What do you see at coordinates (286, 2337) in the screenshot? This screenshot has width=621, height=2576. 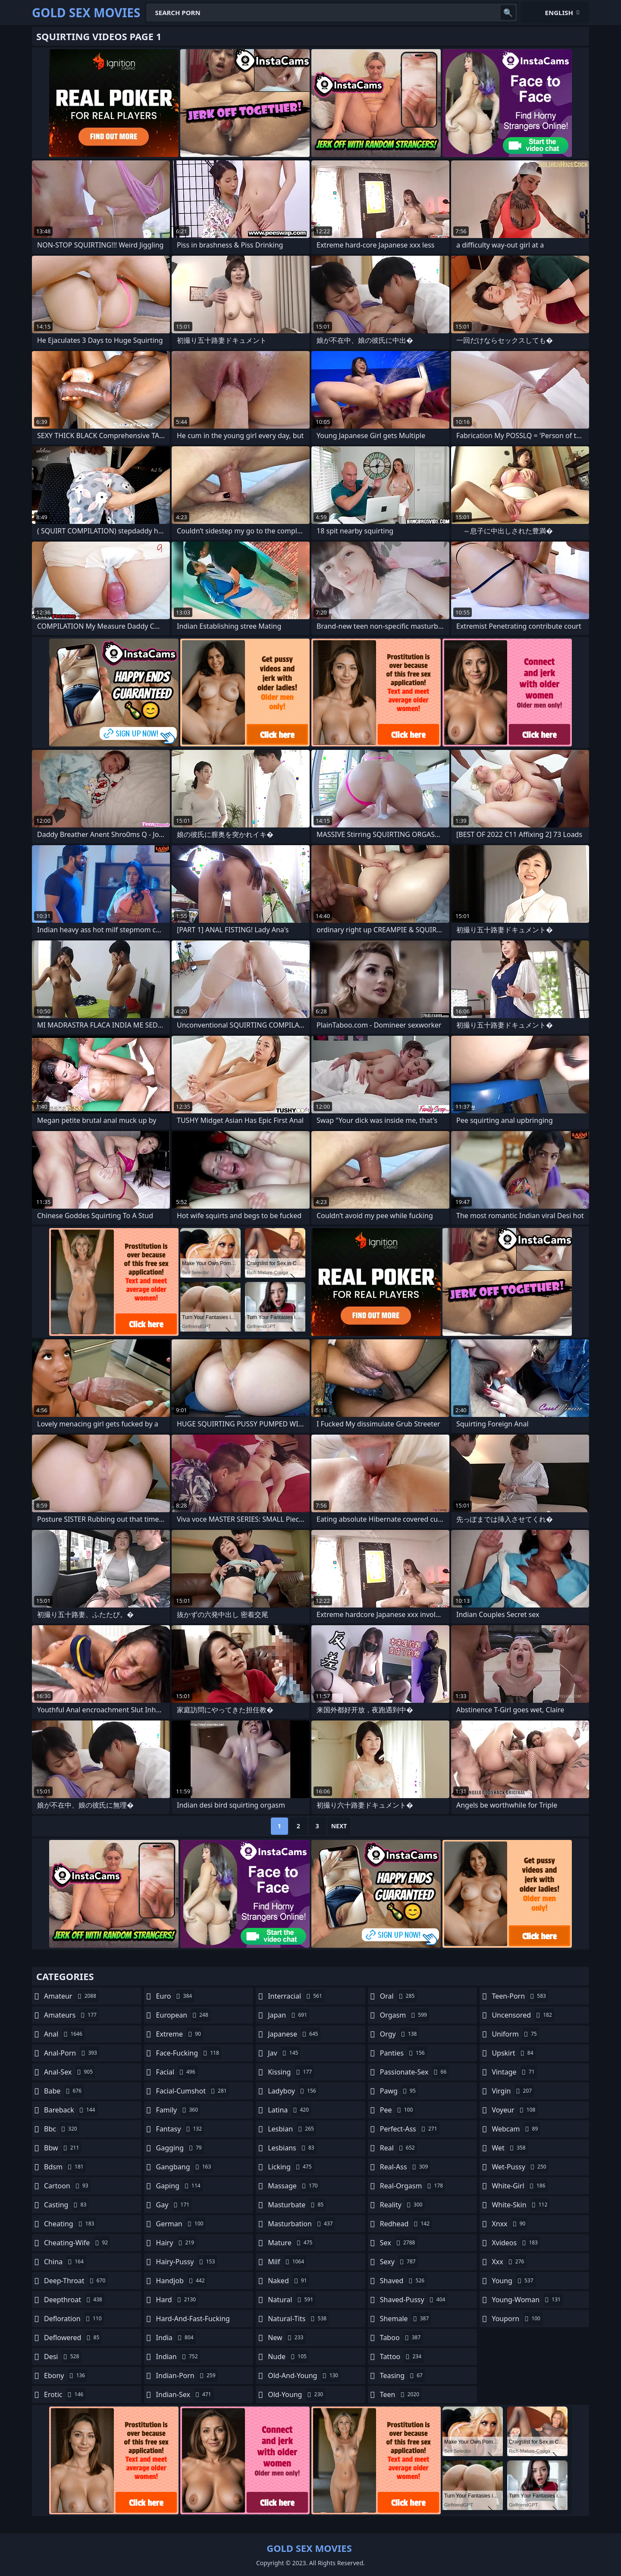 I see `new` at bounding box center [286, 2337].